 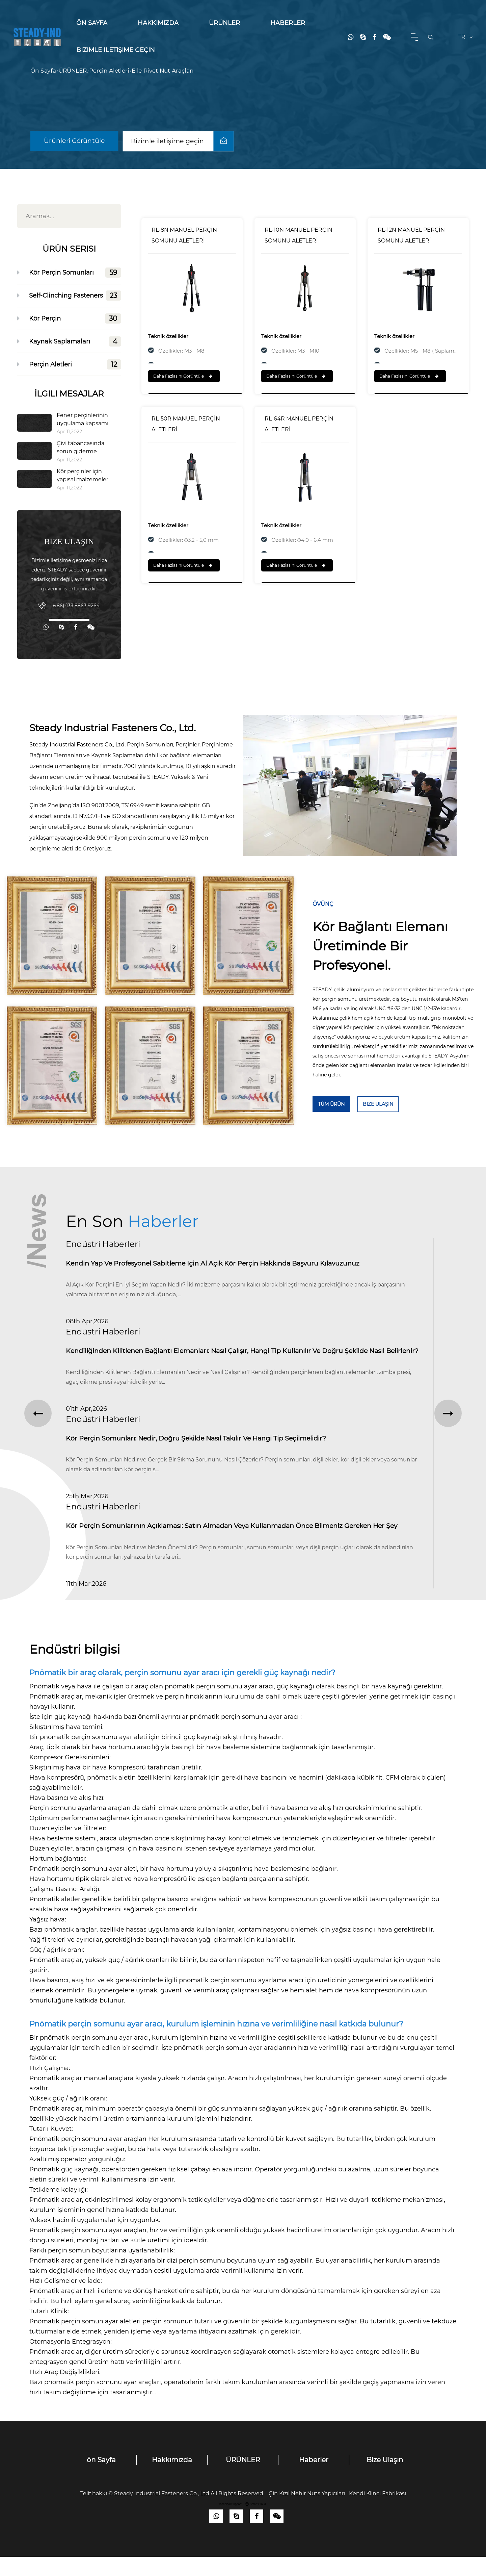 I want to click on Çin Kızıl Nehir Nuts Yapıcıları, so click(x=307, y=2512).